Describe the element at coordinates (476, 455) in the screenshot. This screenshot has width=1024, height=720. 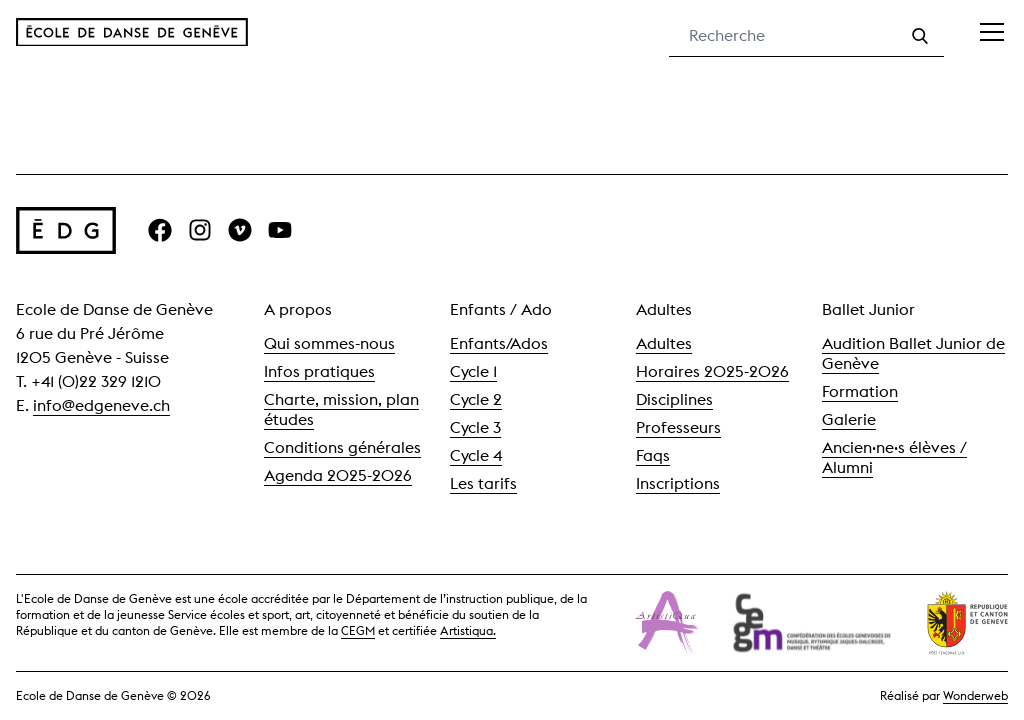
I see `Cycle 4` at that location.